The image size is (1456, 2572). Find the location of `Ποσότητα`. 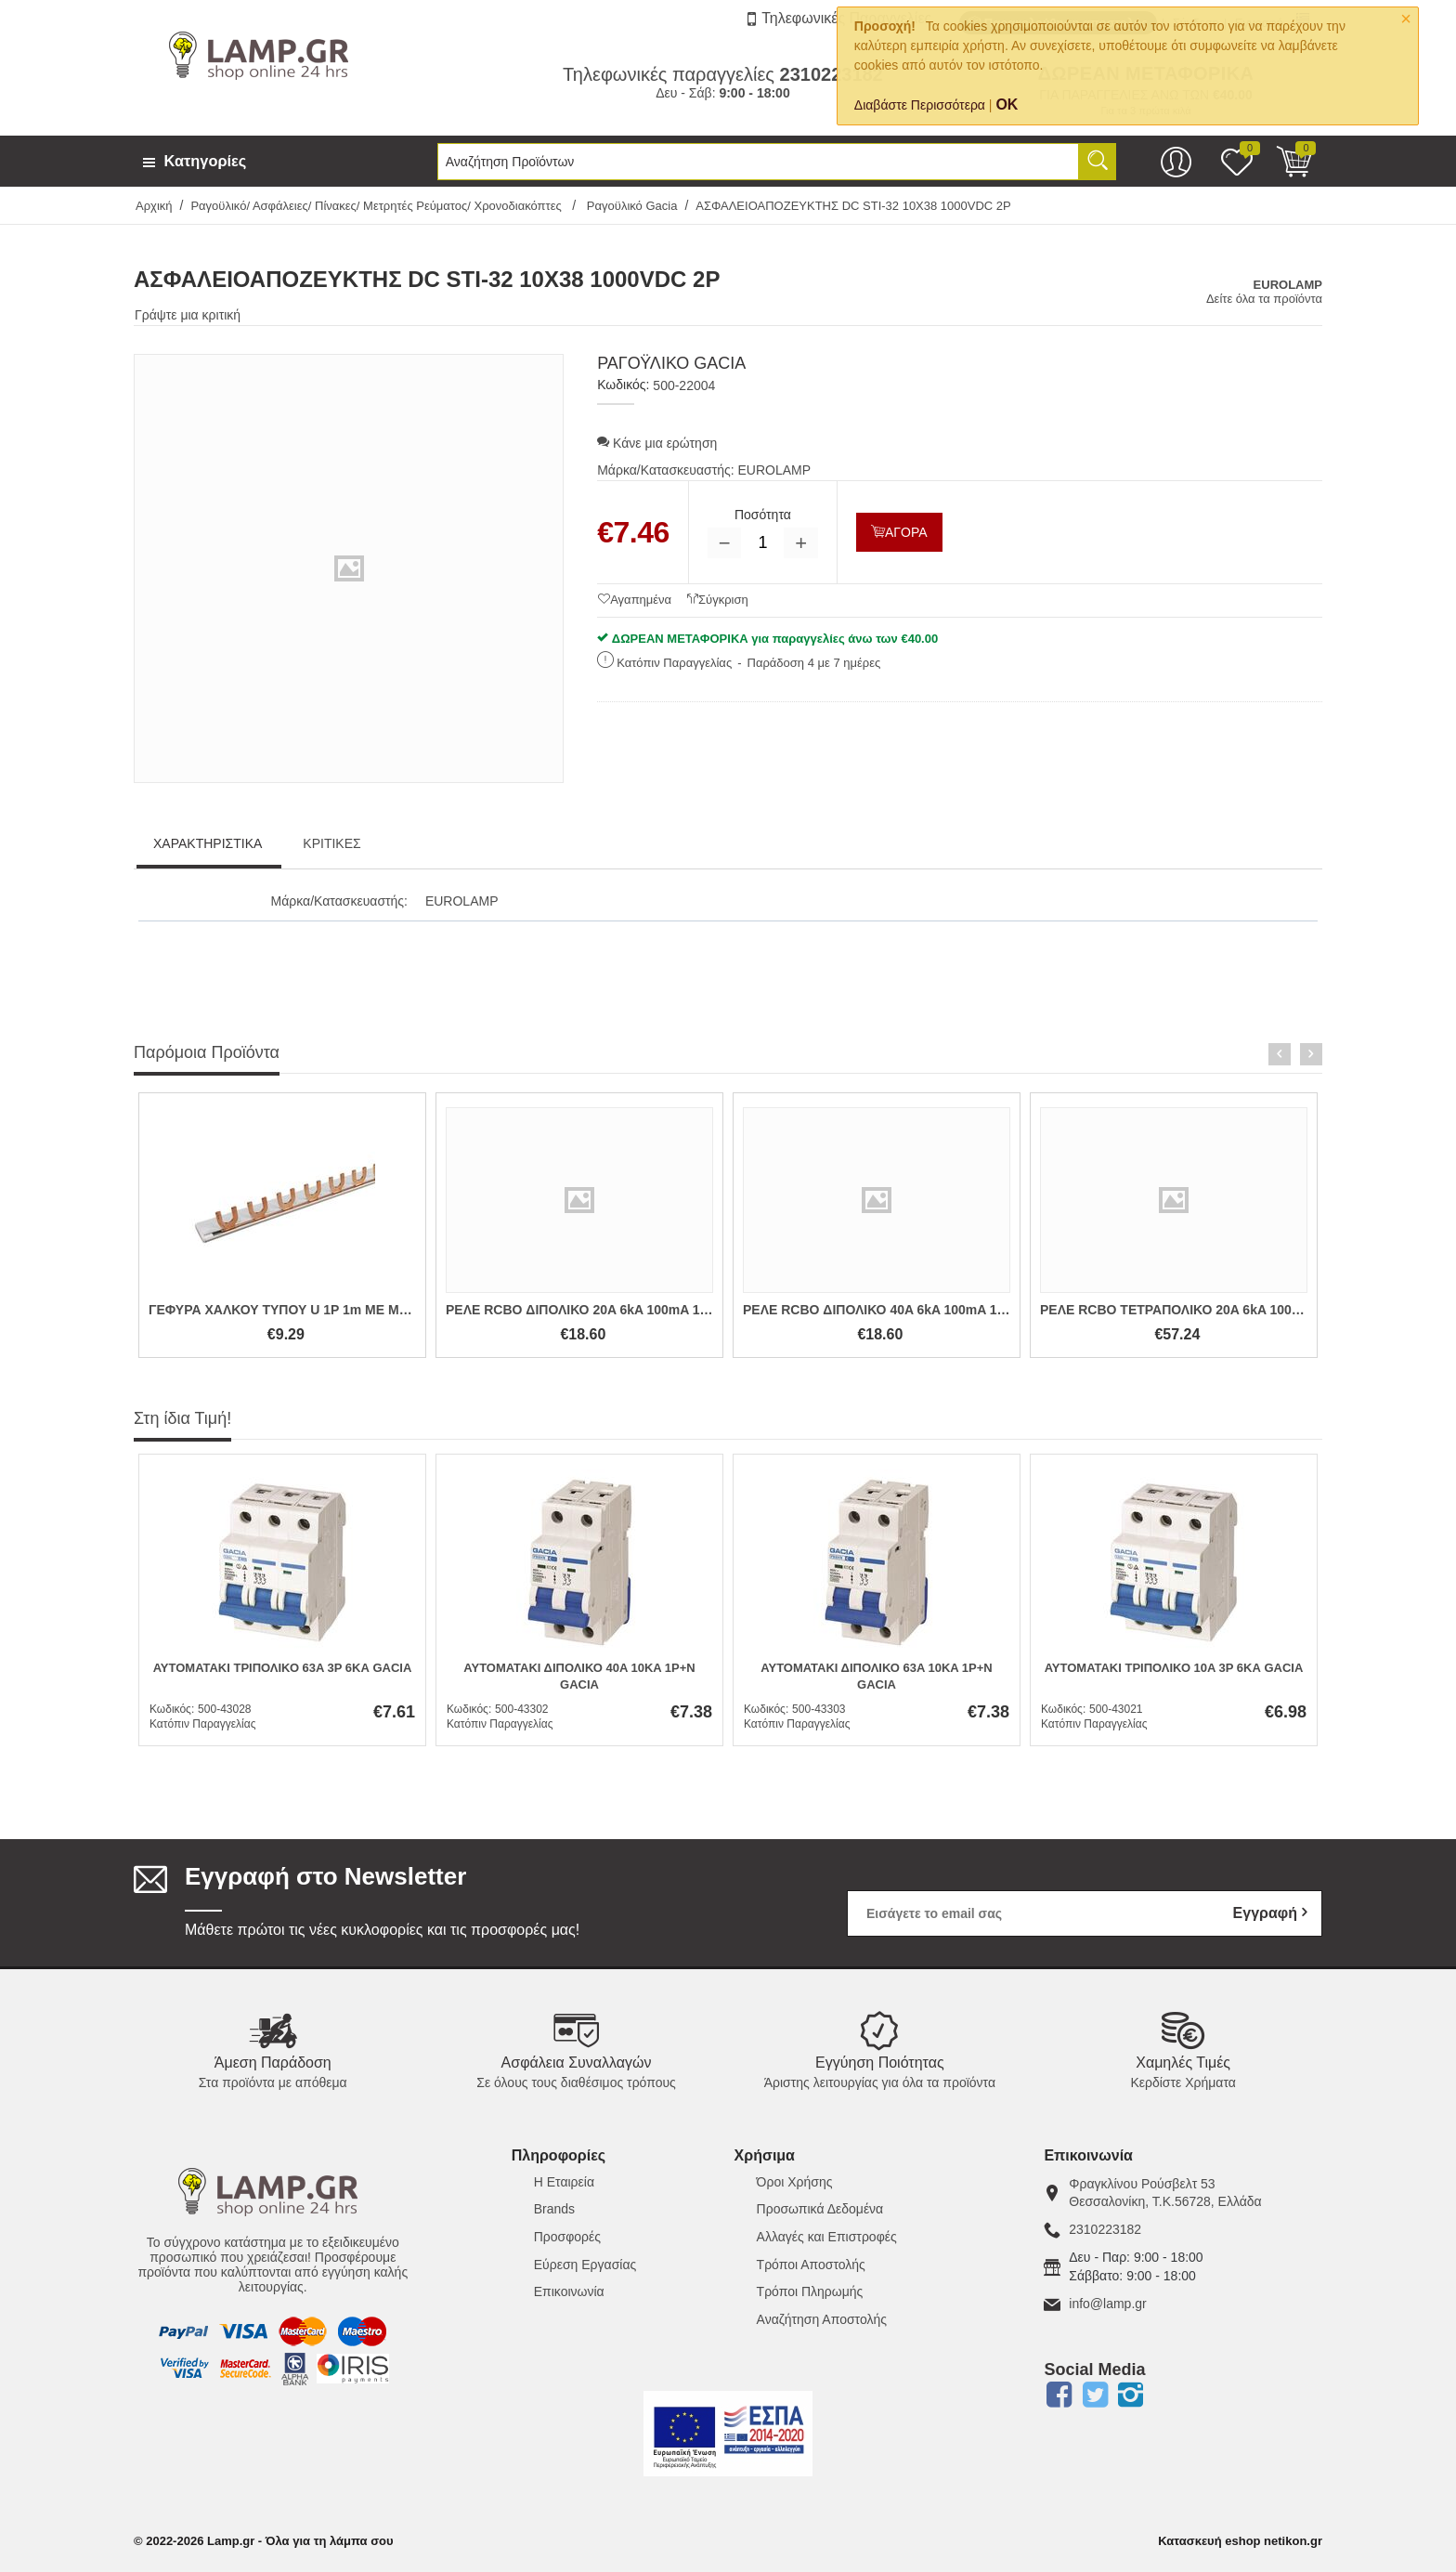

Ποσότητα is located at coordinates (762, 514).